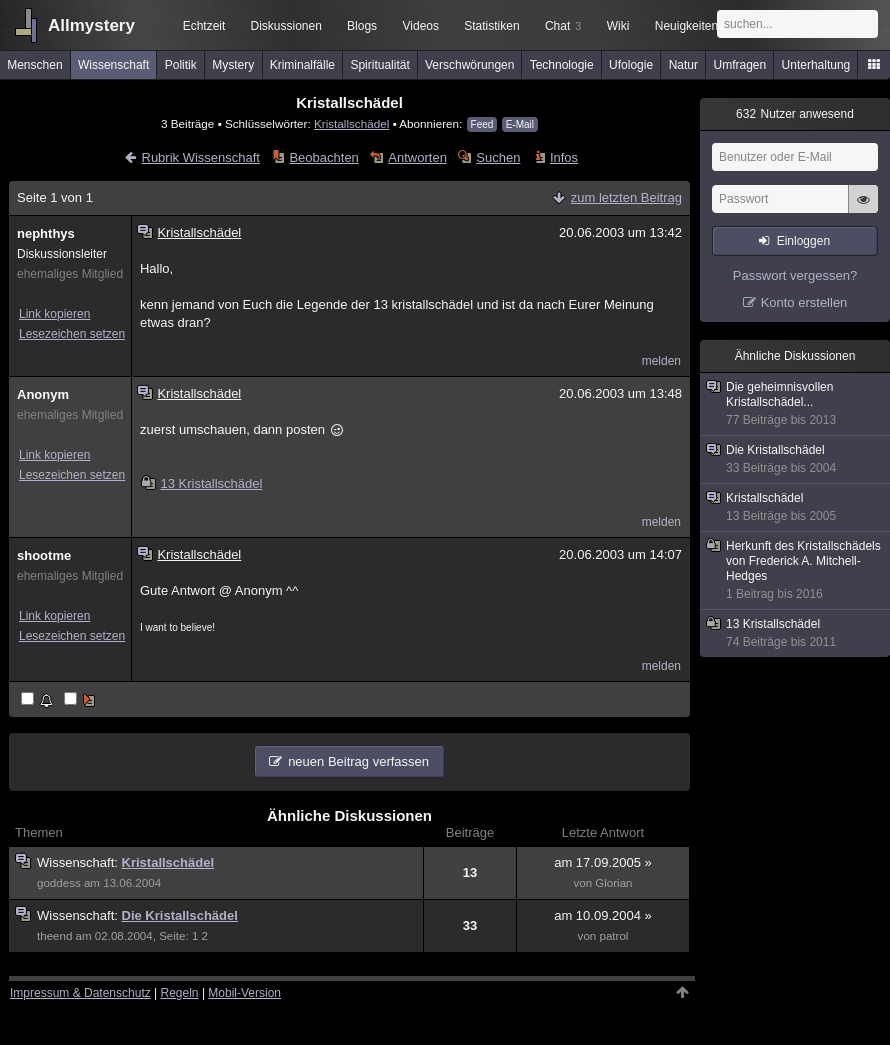 This screenshot has width=890, height=1045. Describe the element at coordinates (54, 936) in the screenshot. I see `theend` at that location.